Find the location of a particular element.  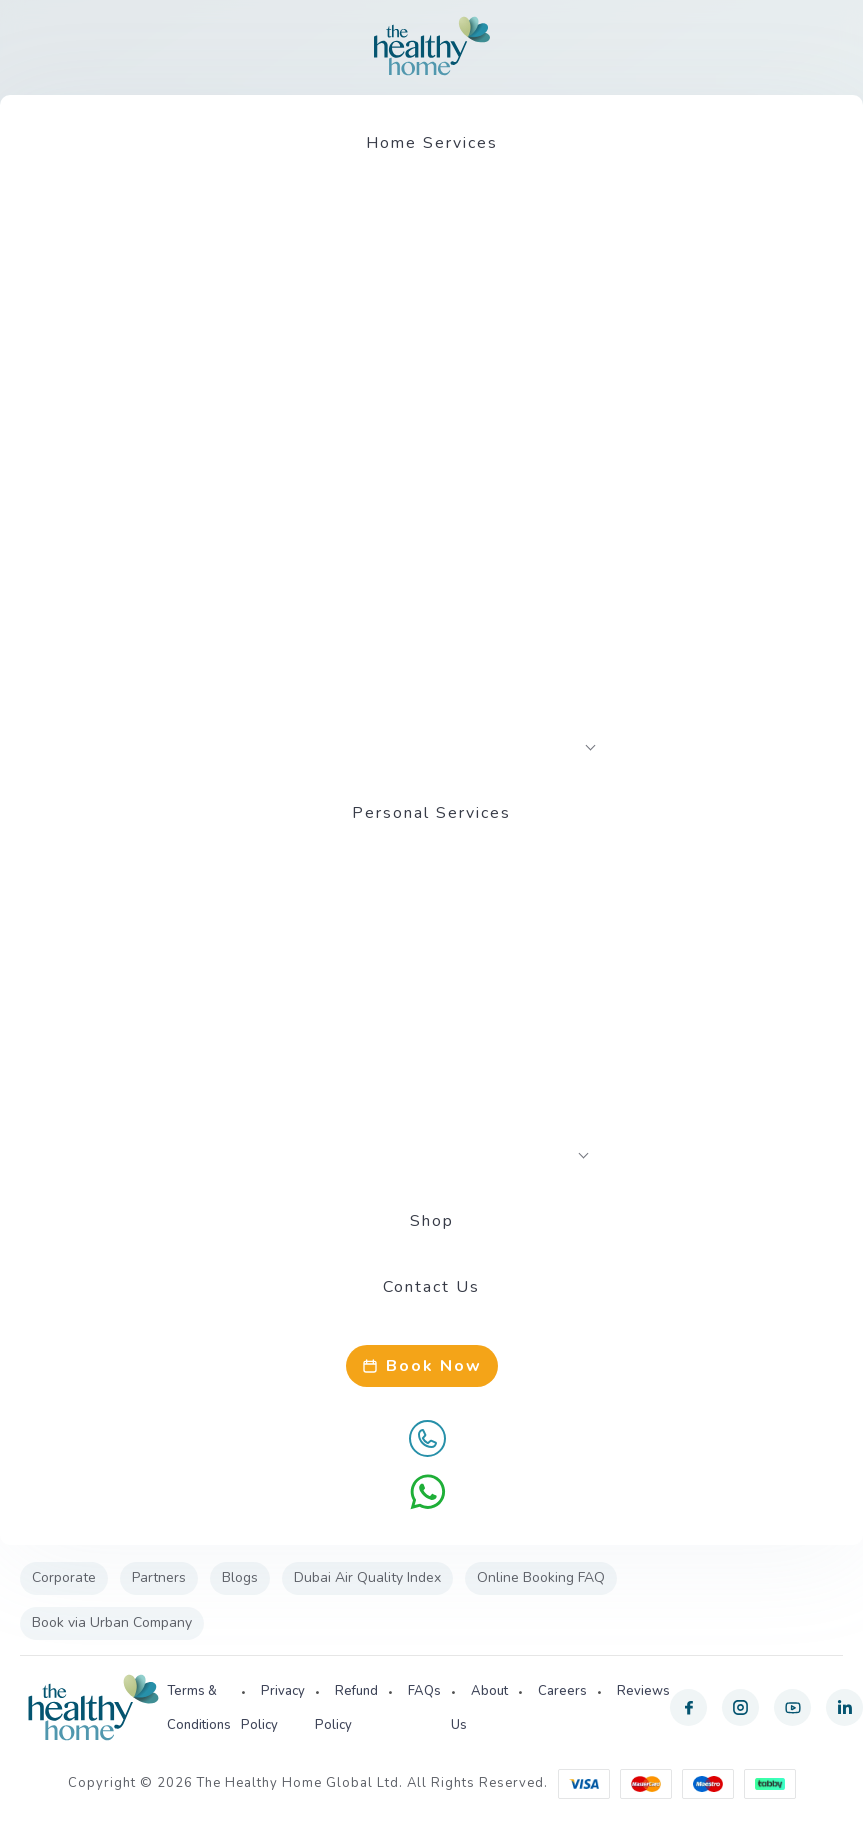

Shop is located at coordinates (432, 1221).